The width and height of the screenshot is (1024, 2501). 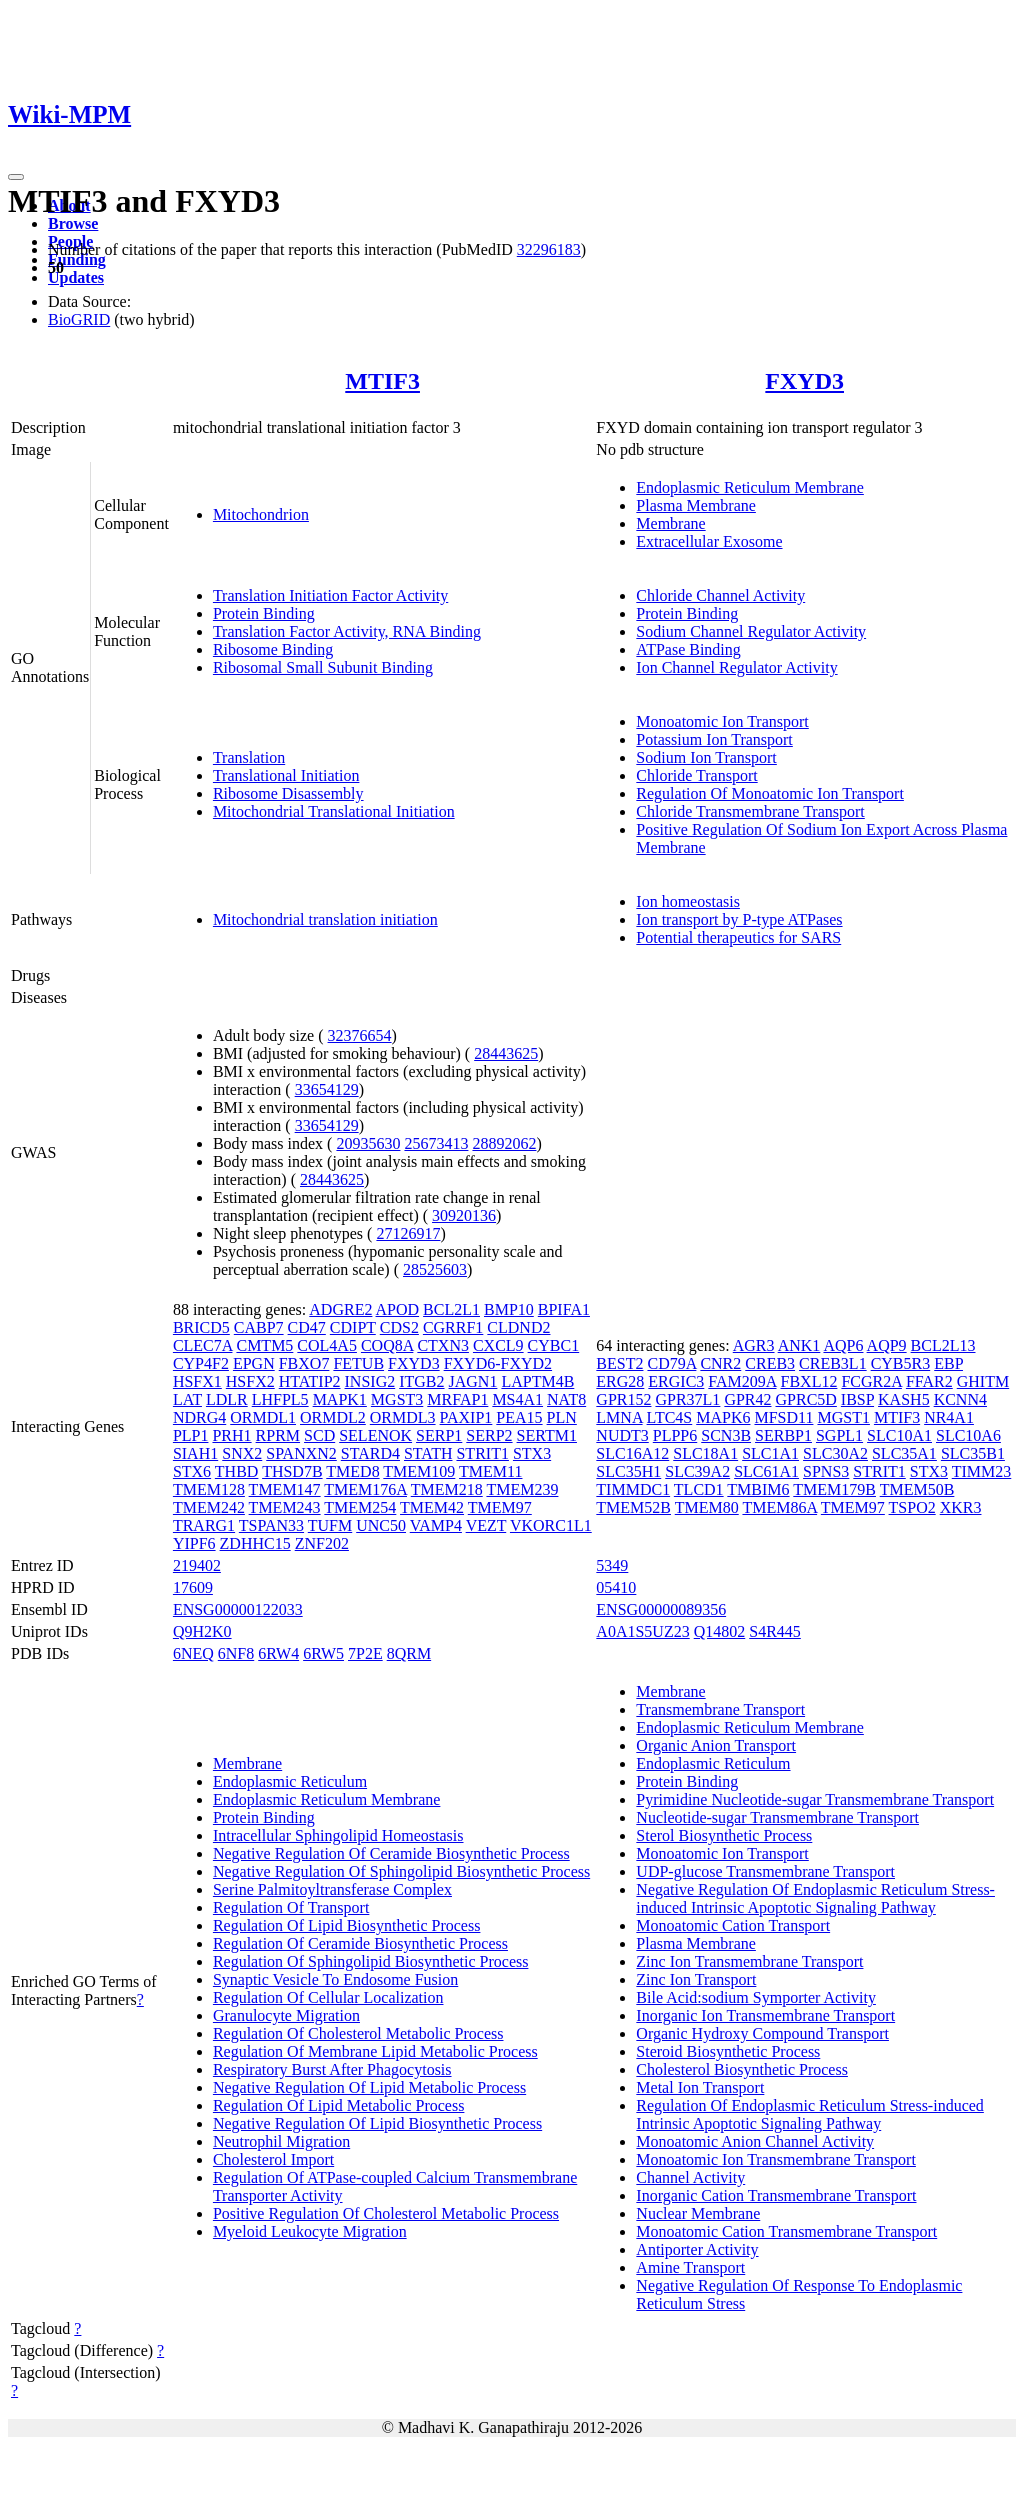 I want to click on 27126917, so click(x=408, y=1233).